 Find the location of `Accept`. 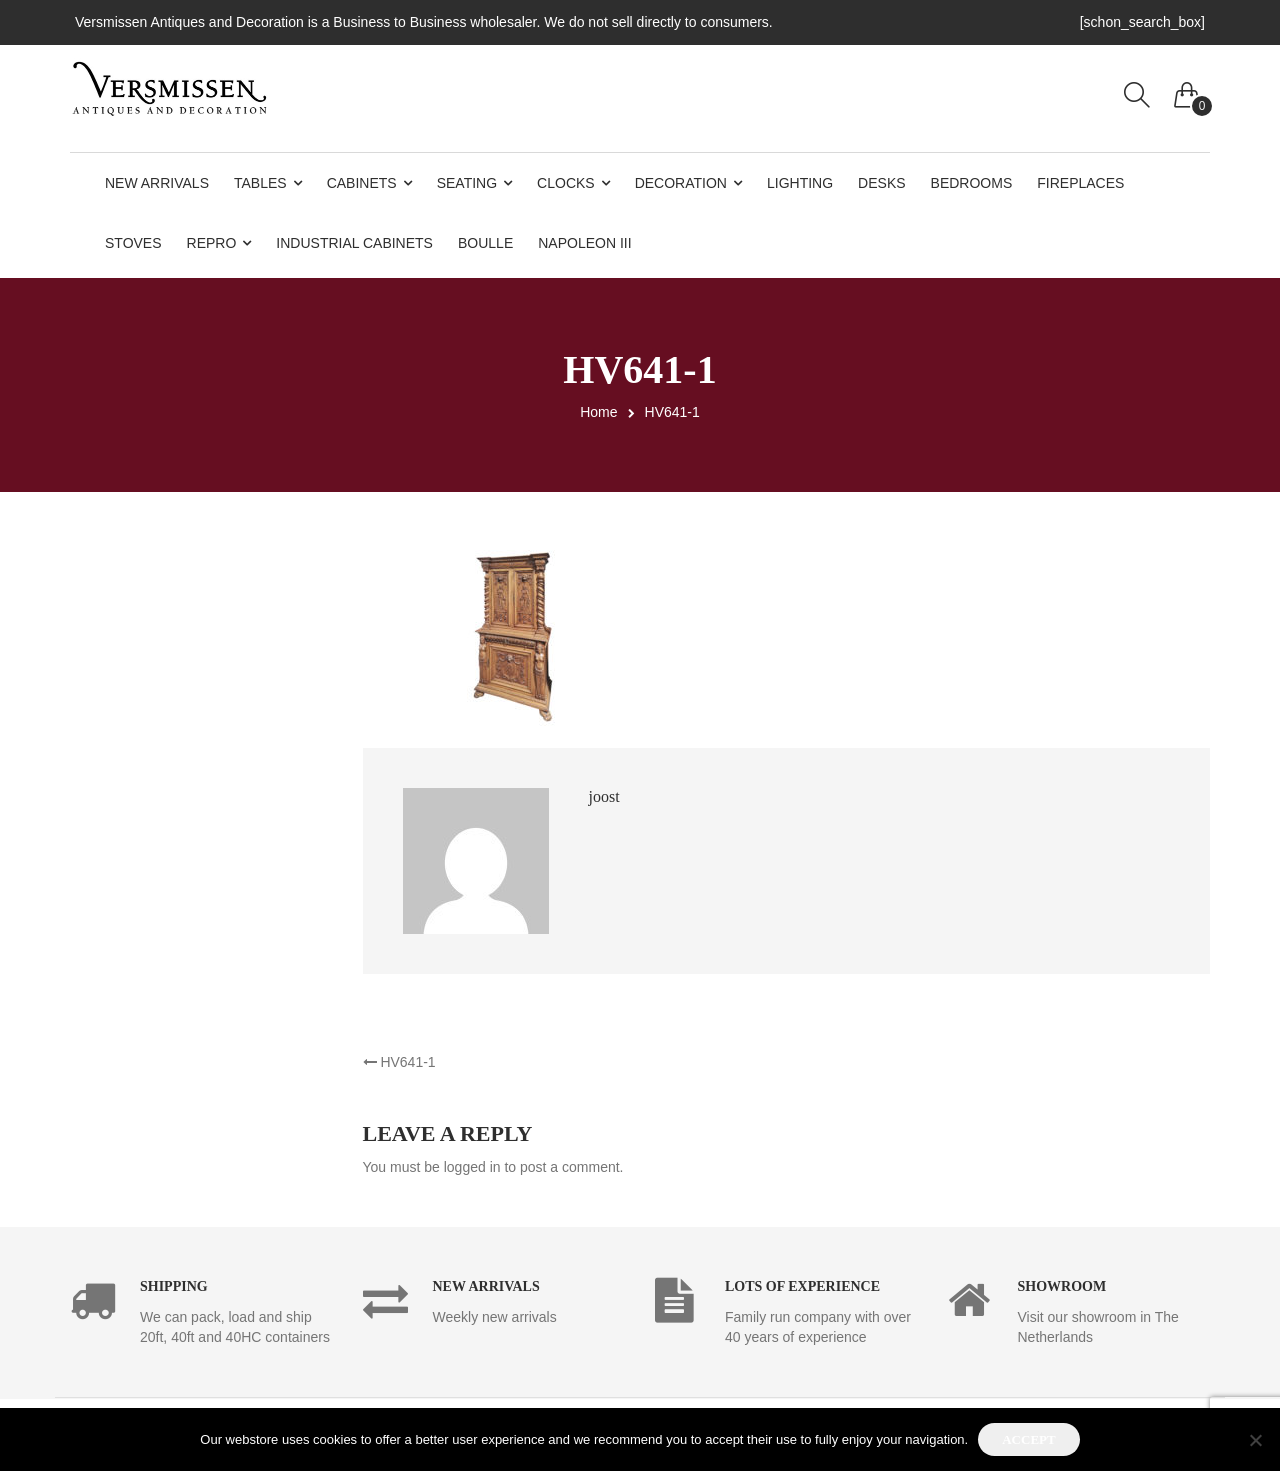

Accept is located at coordinates (1028, 1439).